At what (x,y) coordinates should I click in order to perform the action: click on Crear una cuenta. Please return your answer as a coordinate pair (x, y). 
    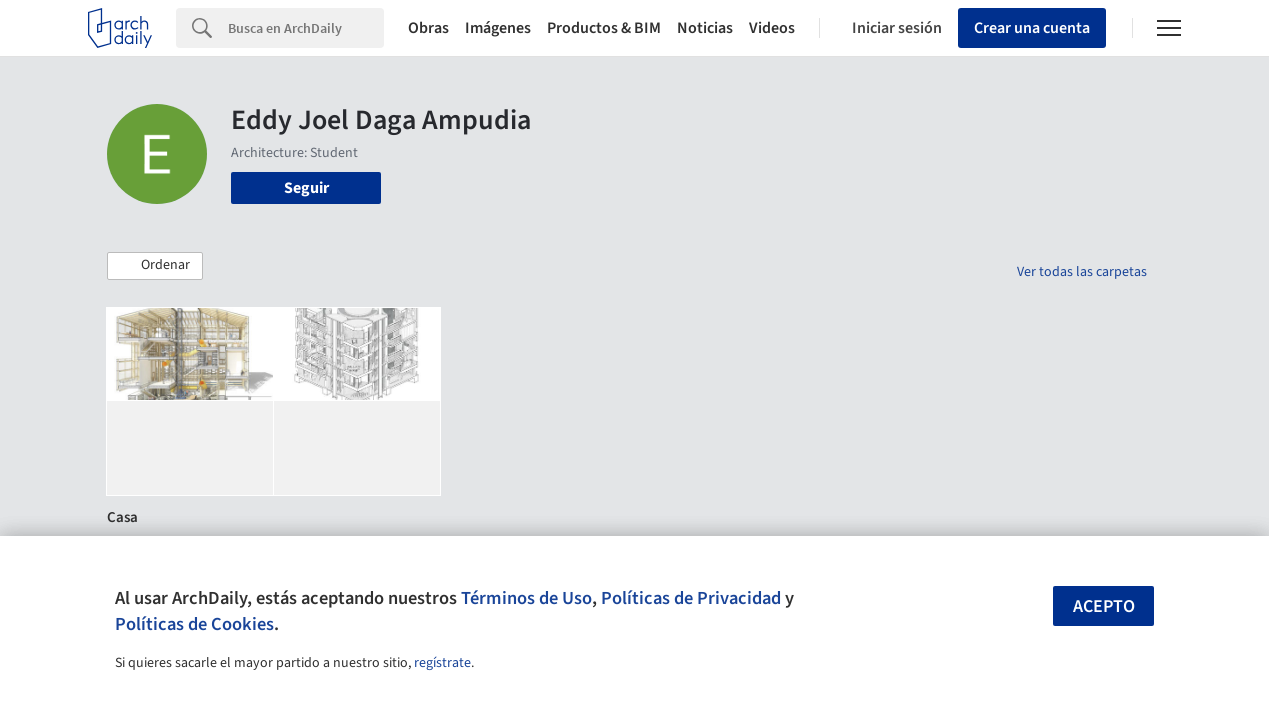
    Looking at the image, I should click on (1032, 28).